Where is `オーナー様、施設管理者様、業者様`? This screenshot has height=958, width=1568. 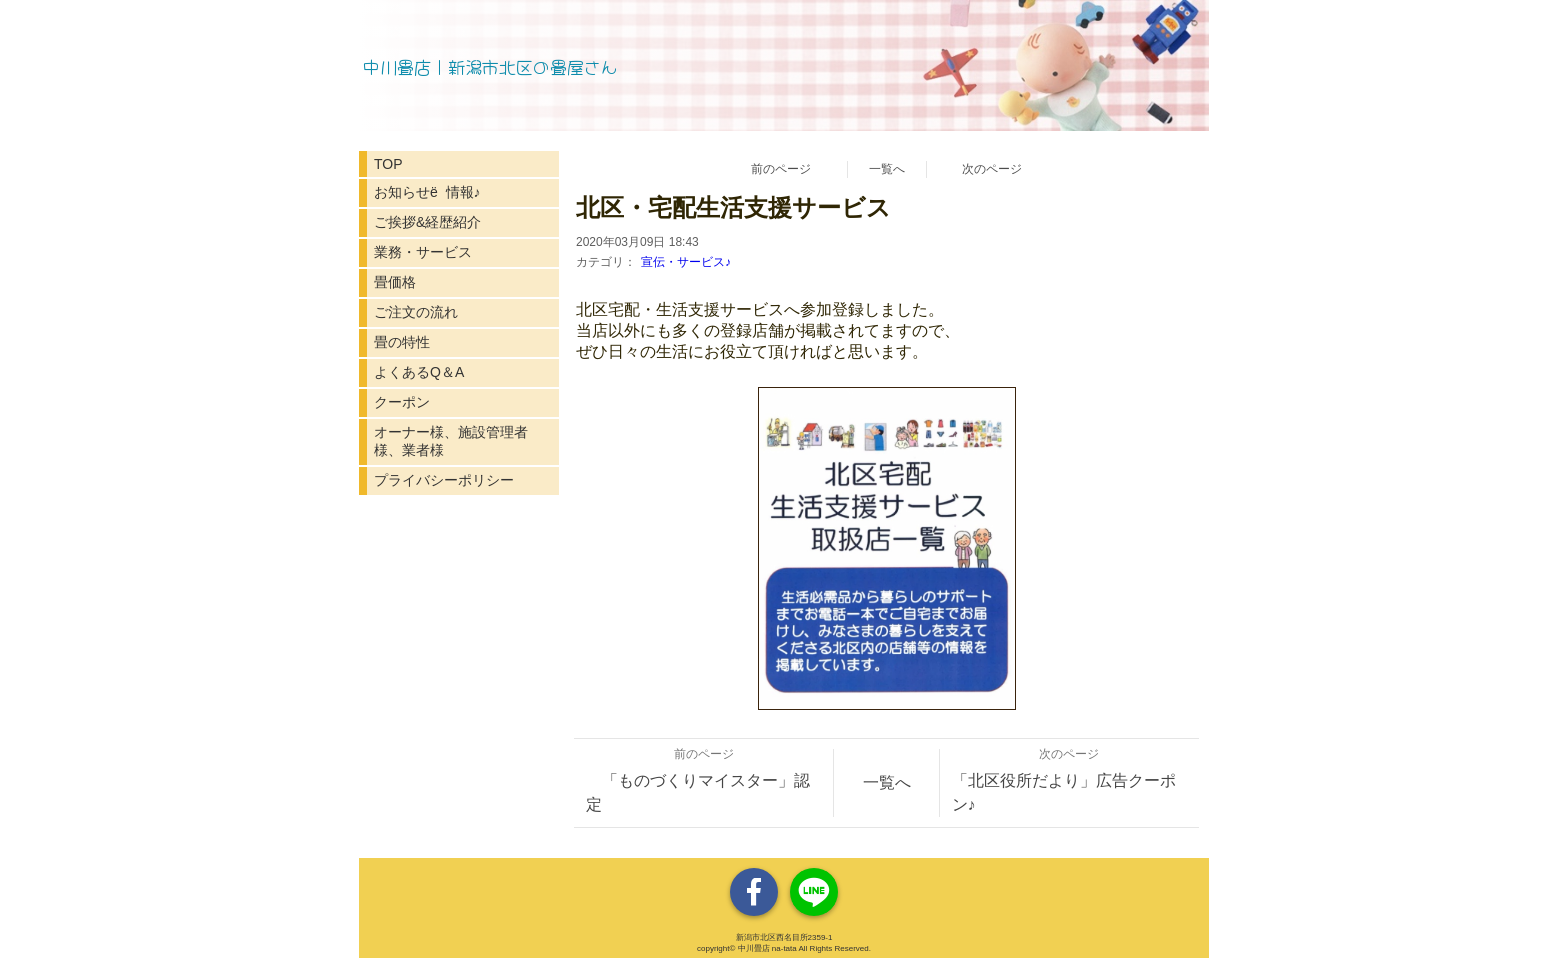 オーナー様、施設管理者様、業者様 is located at coordinates (451, 441).